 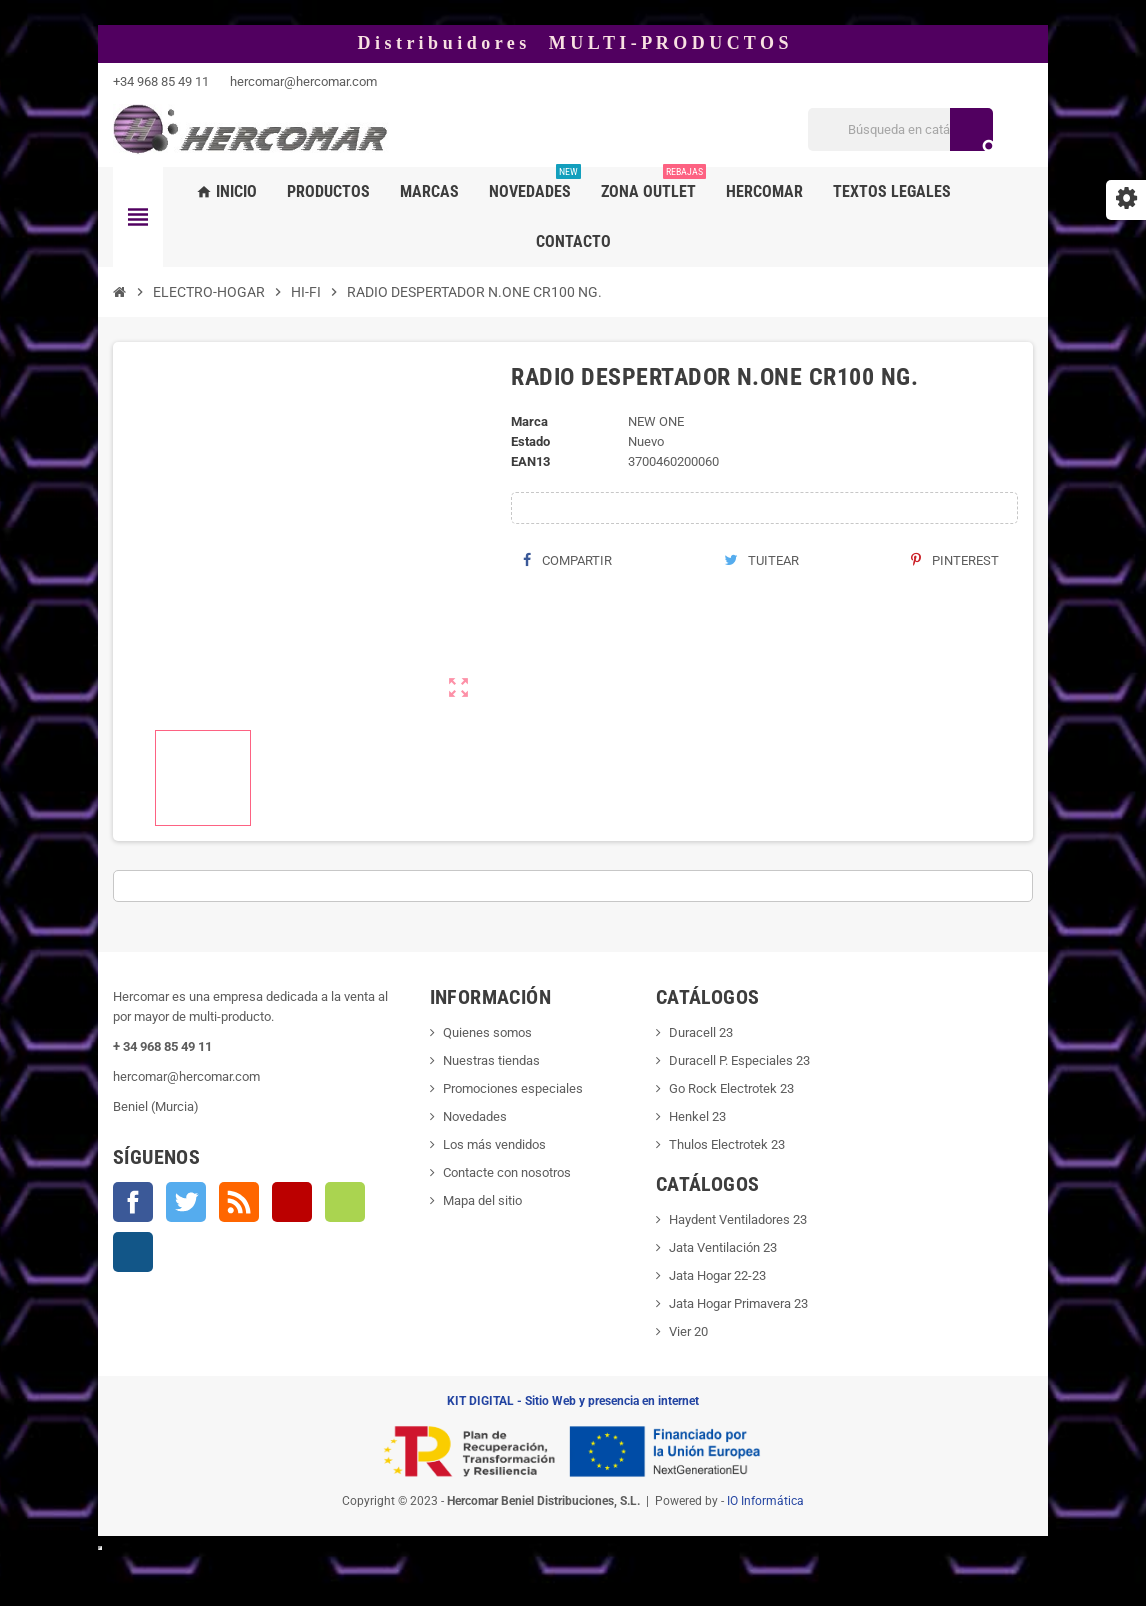 What do you see at coordinates (738, 1219) in the screenshot?
I see `Haydent Ventiladores 23` at bounding box center [738, 1219].